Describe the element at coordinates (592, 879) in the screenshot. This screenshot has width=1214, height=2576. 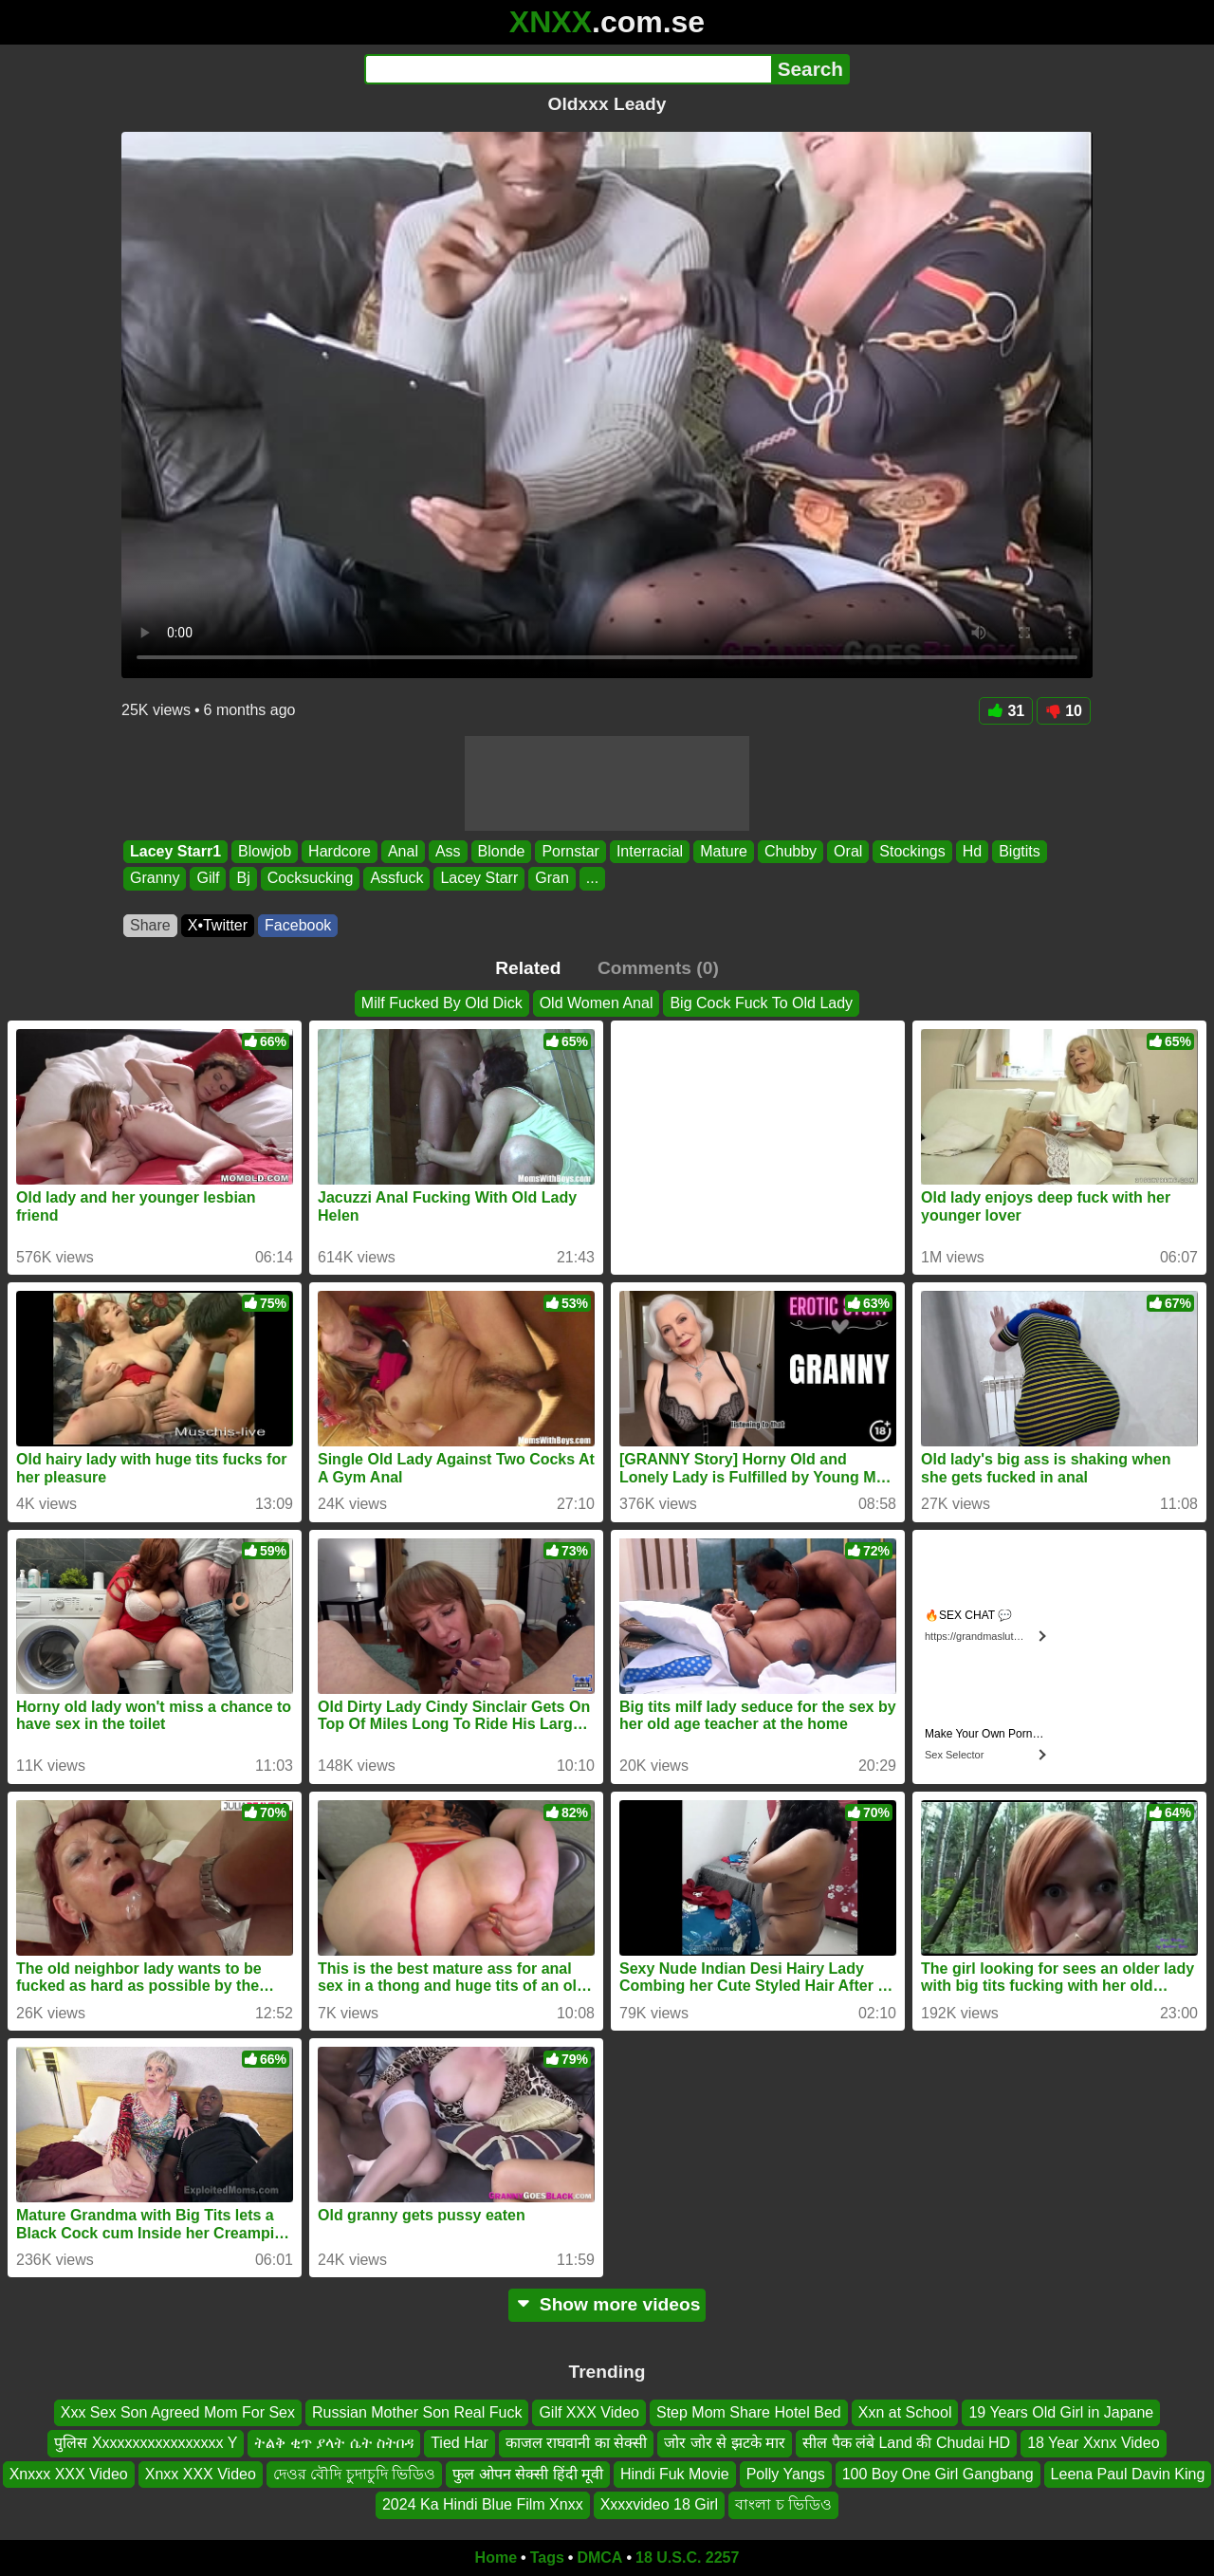
I see `...` at that location.